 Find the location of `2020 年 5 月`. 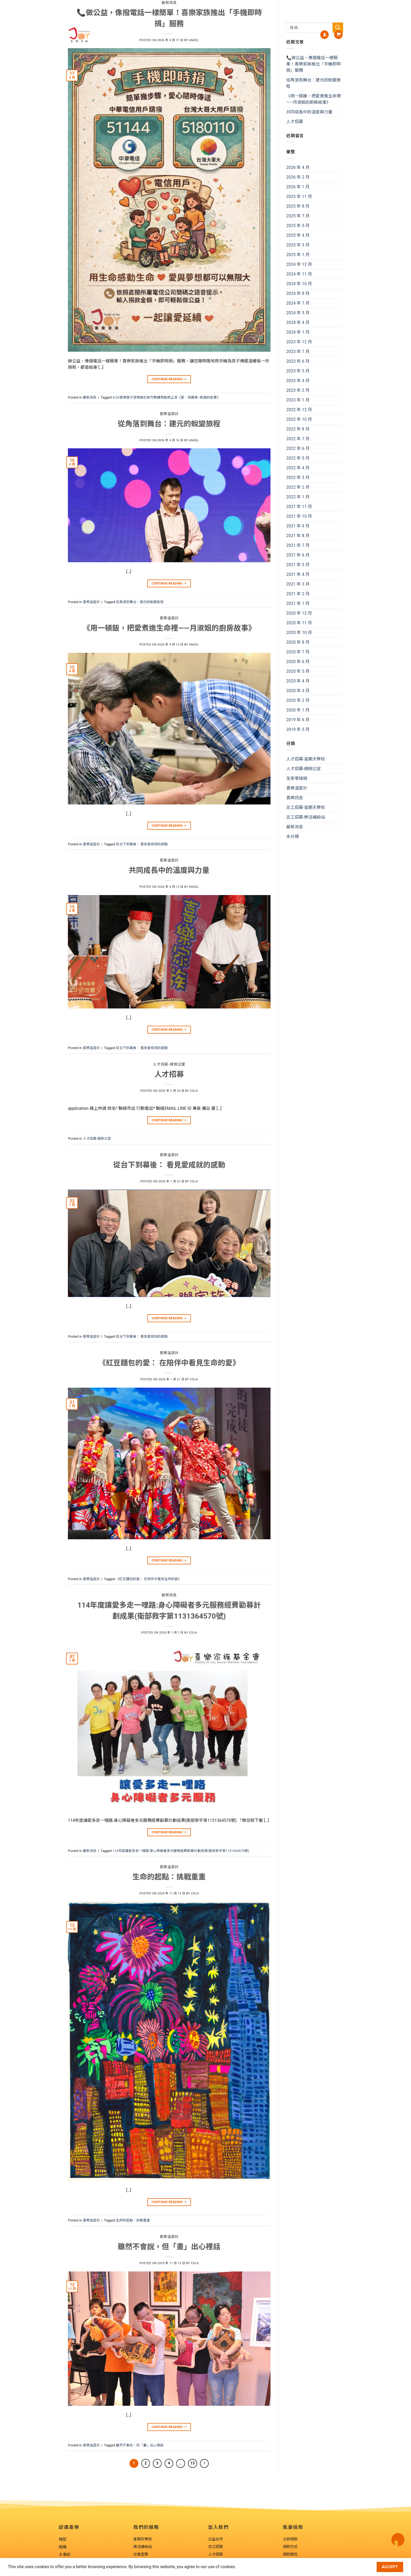

2020 年 5 月 is located at coordinates (298, 671).